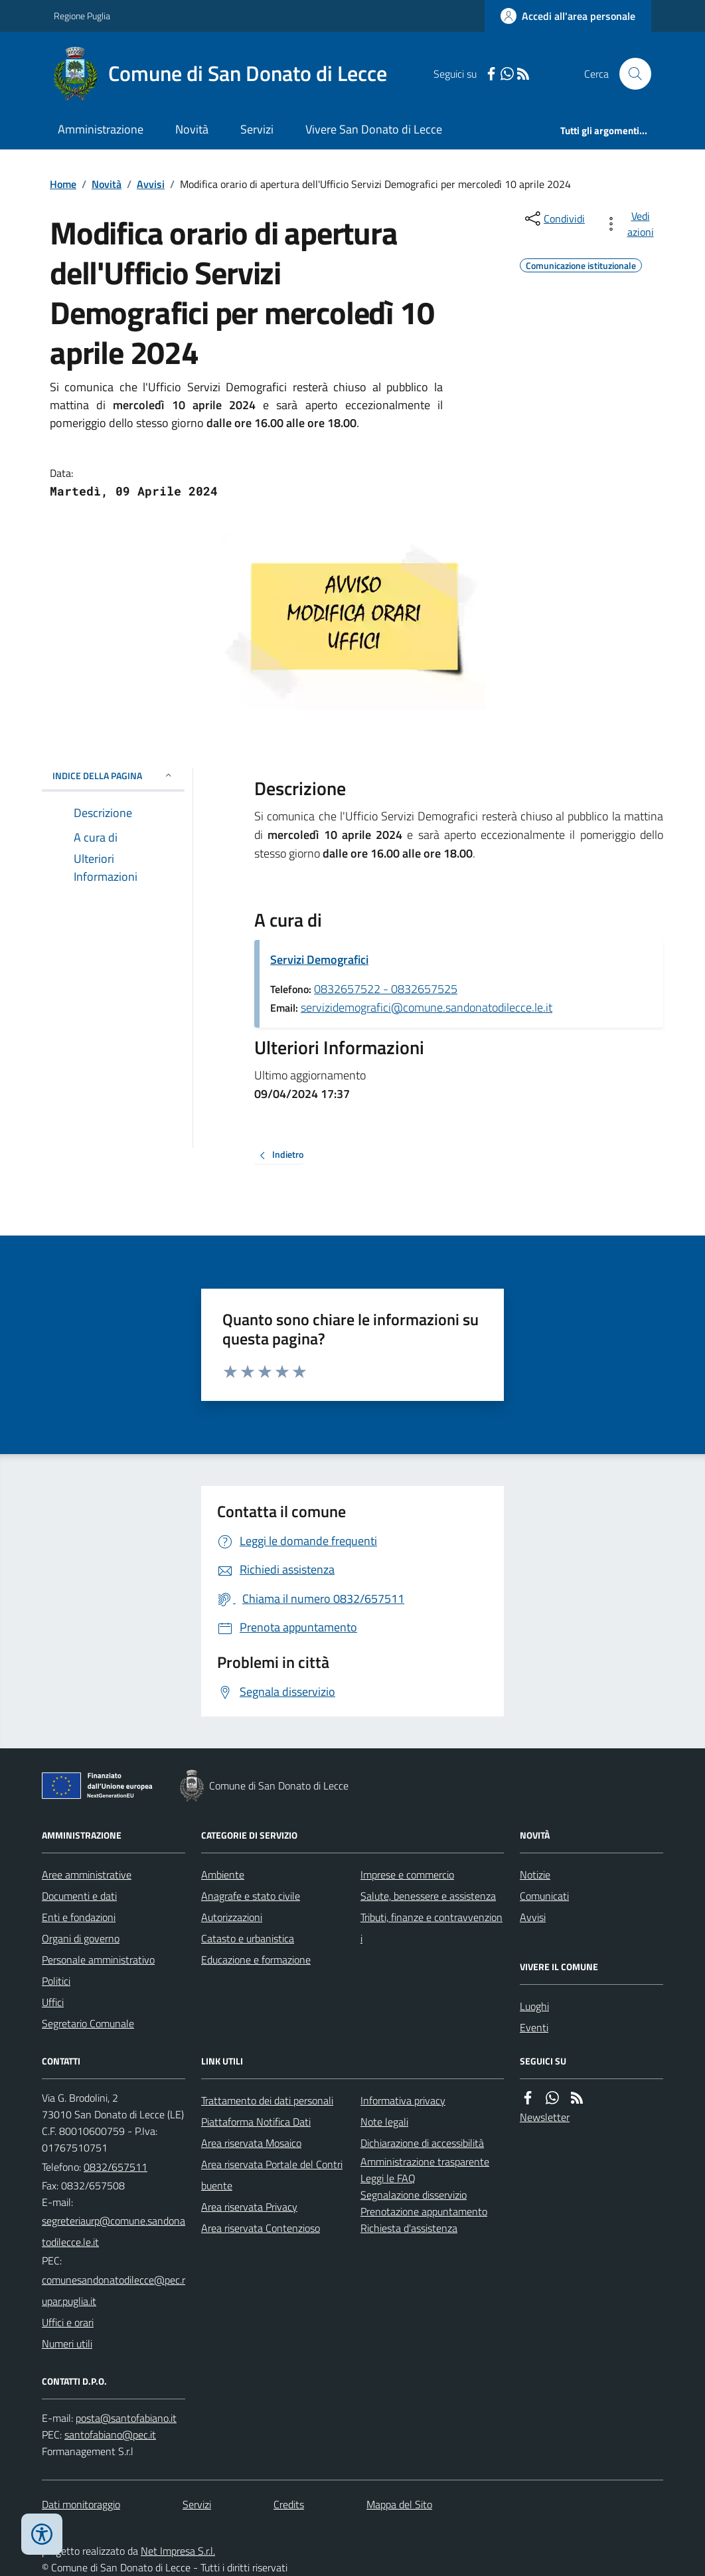 The image size is (705, 2576). What do you see at coordinates (256, 2122) in the screenshot?
I see `Piattaforma Notifica Dati` at bounding box center [256, 2122].